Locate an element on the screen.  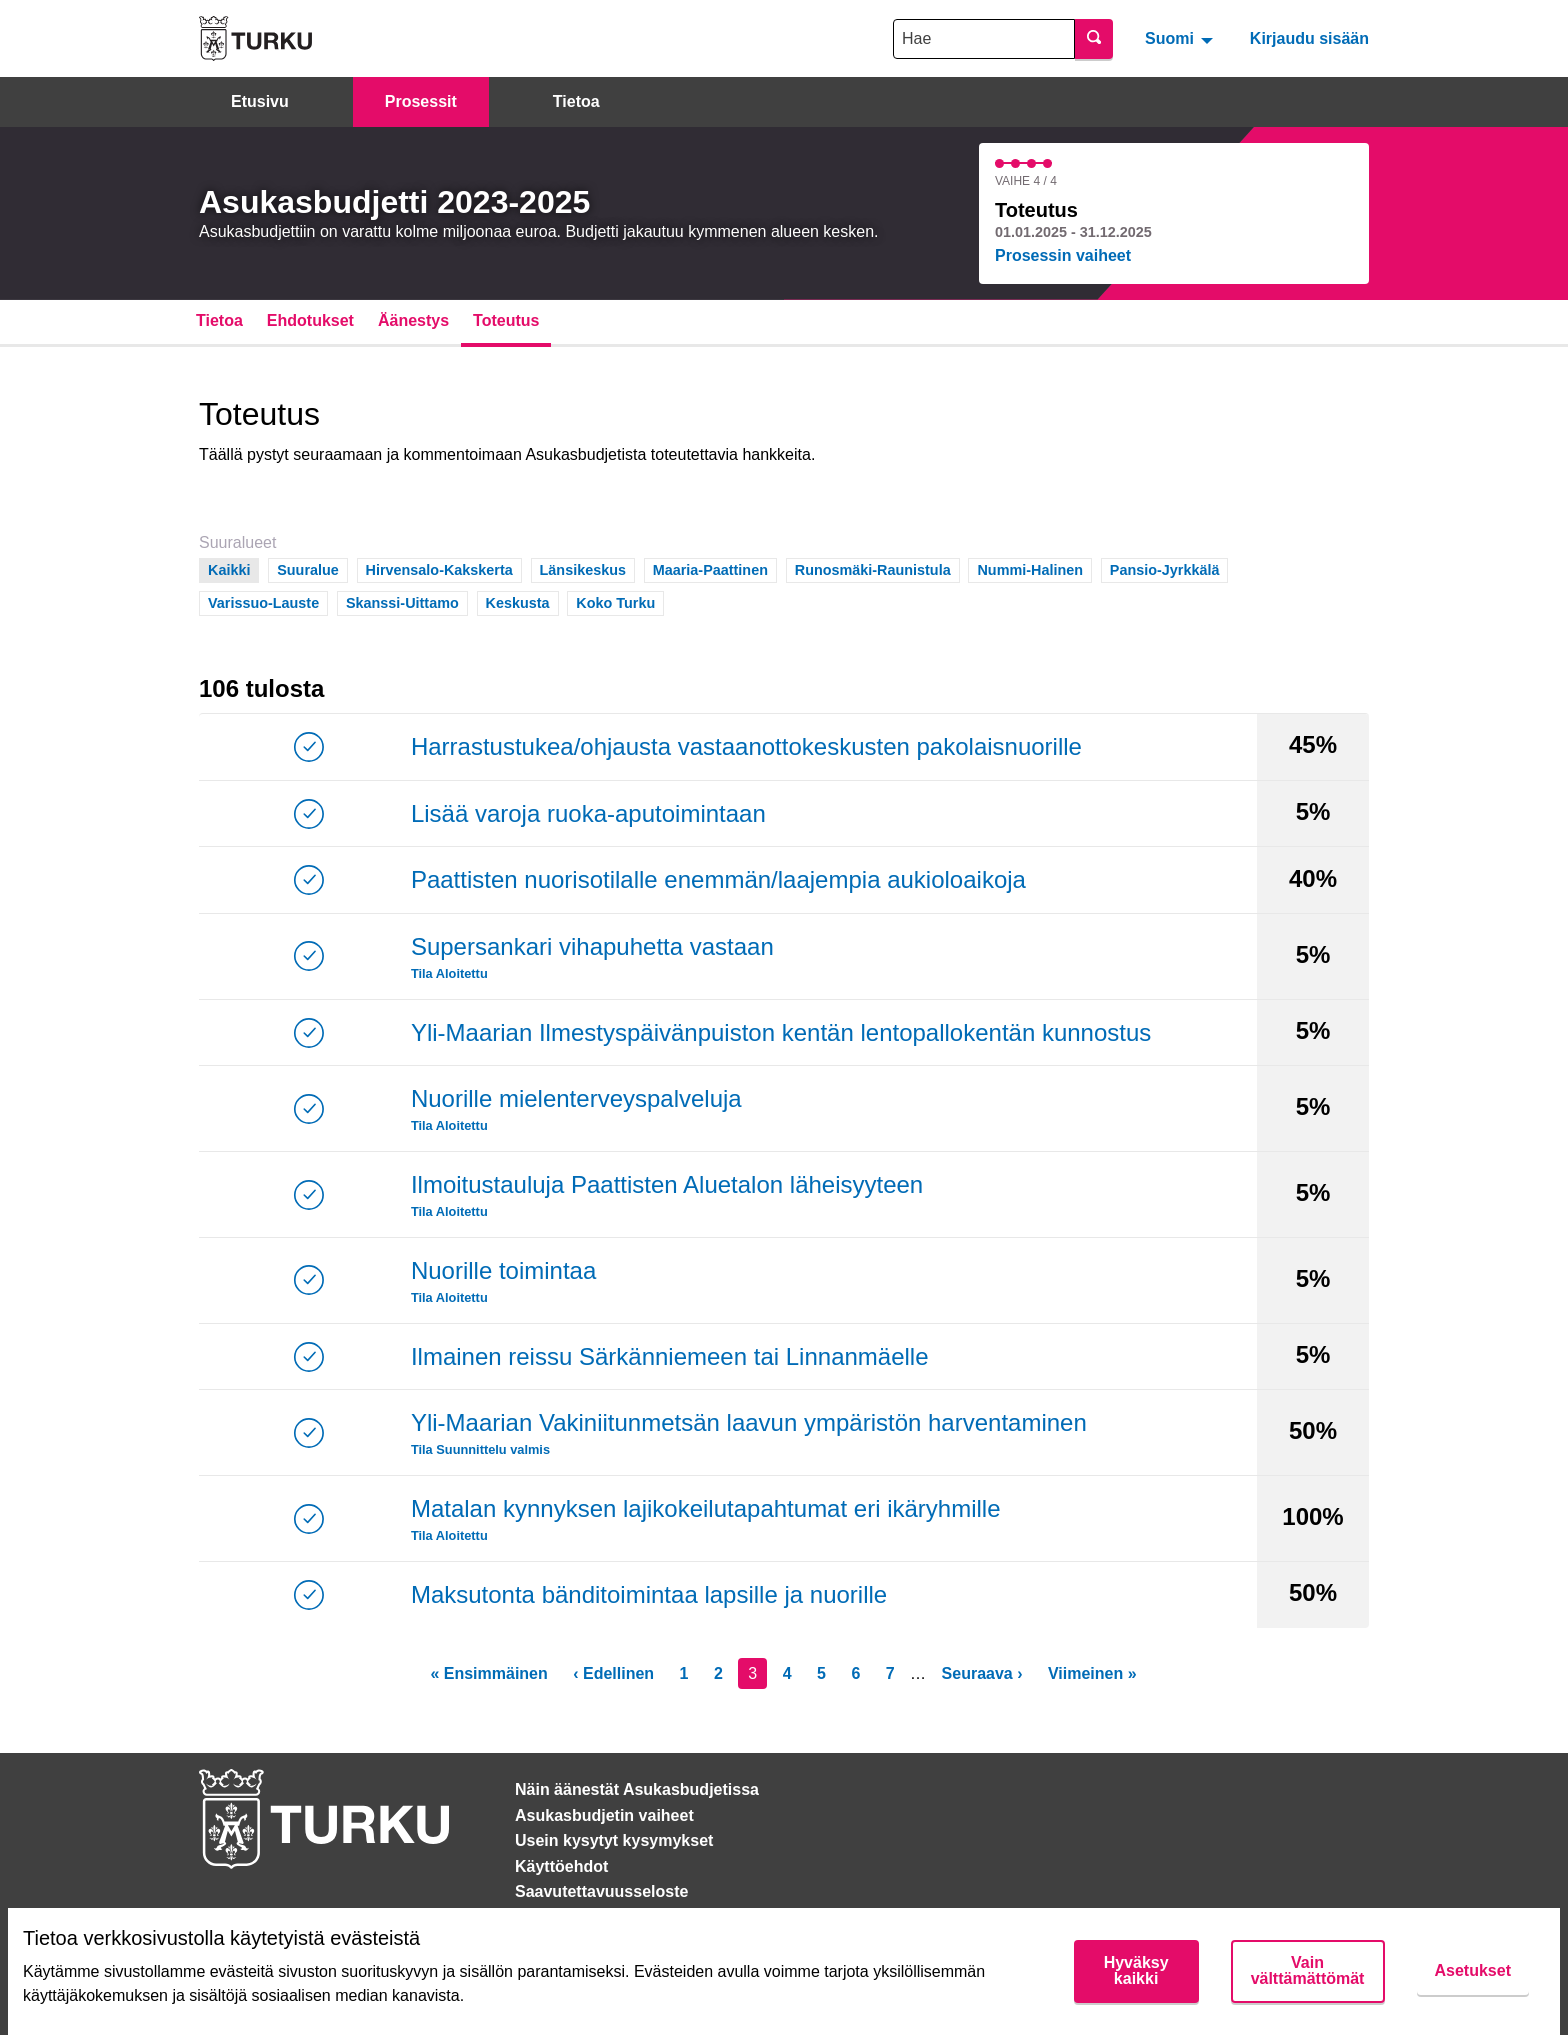
Viimeinen » is located at coordinates (1092, 1673).